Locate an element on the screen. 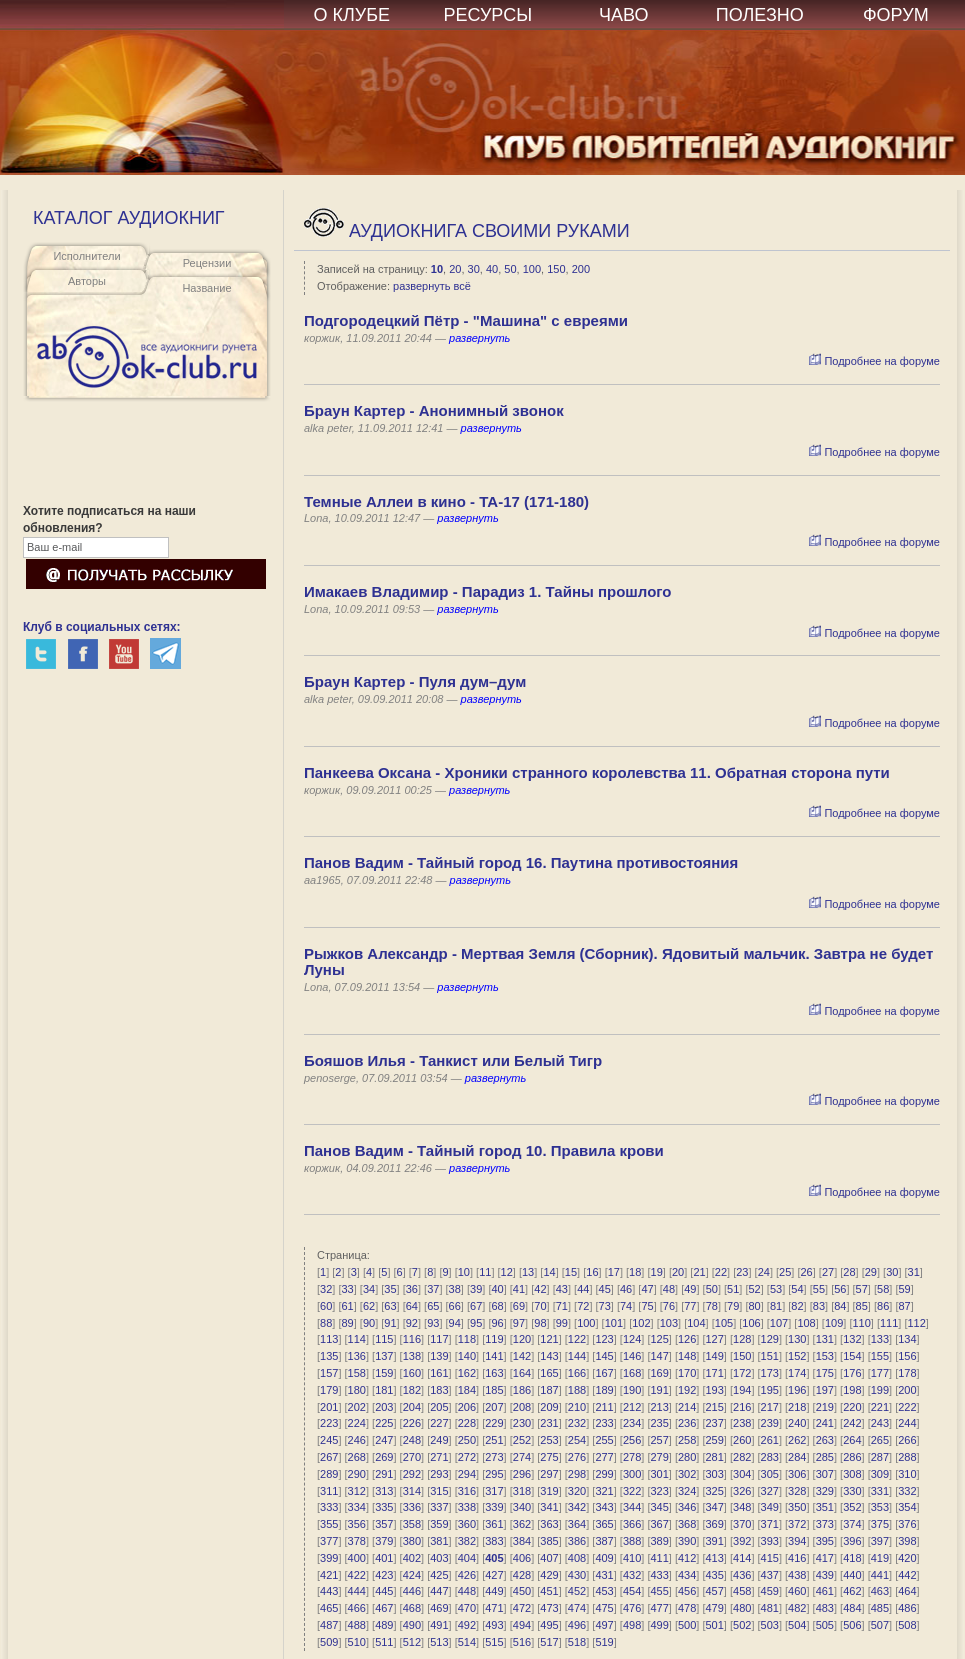  200 is located at coordinates (581, 269).